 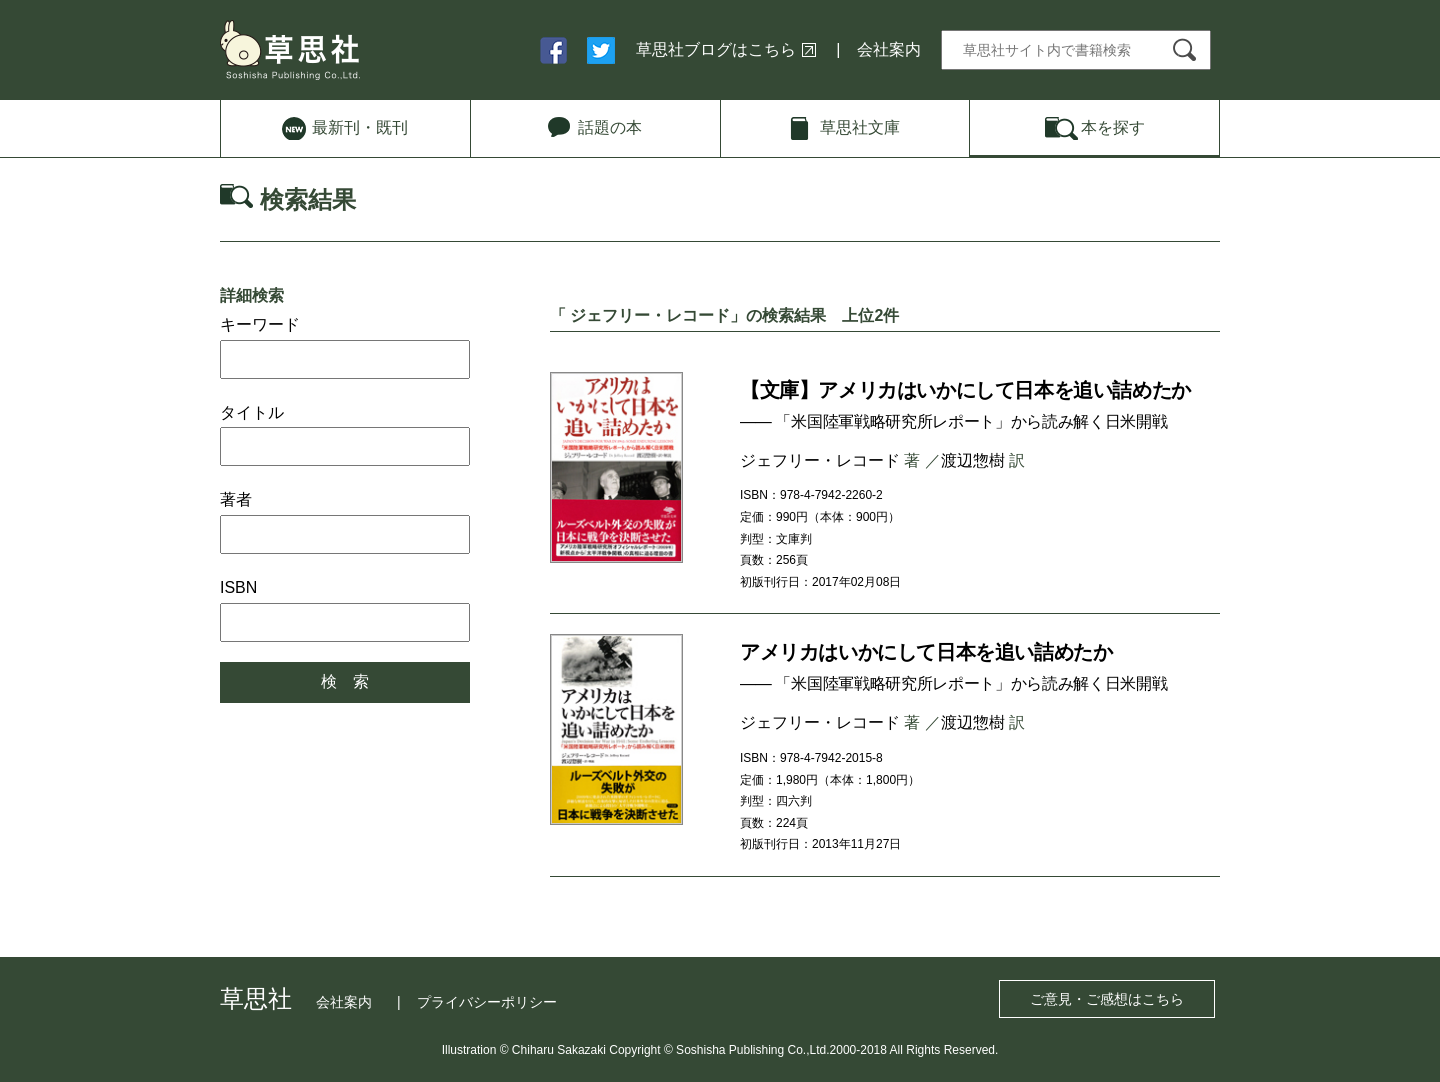 What do you see at coordinates (820, 460) in the screenshot?
I see `ジェフリー・レコード` at bounding box center [820, 460].